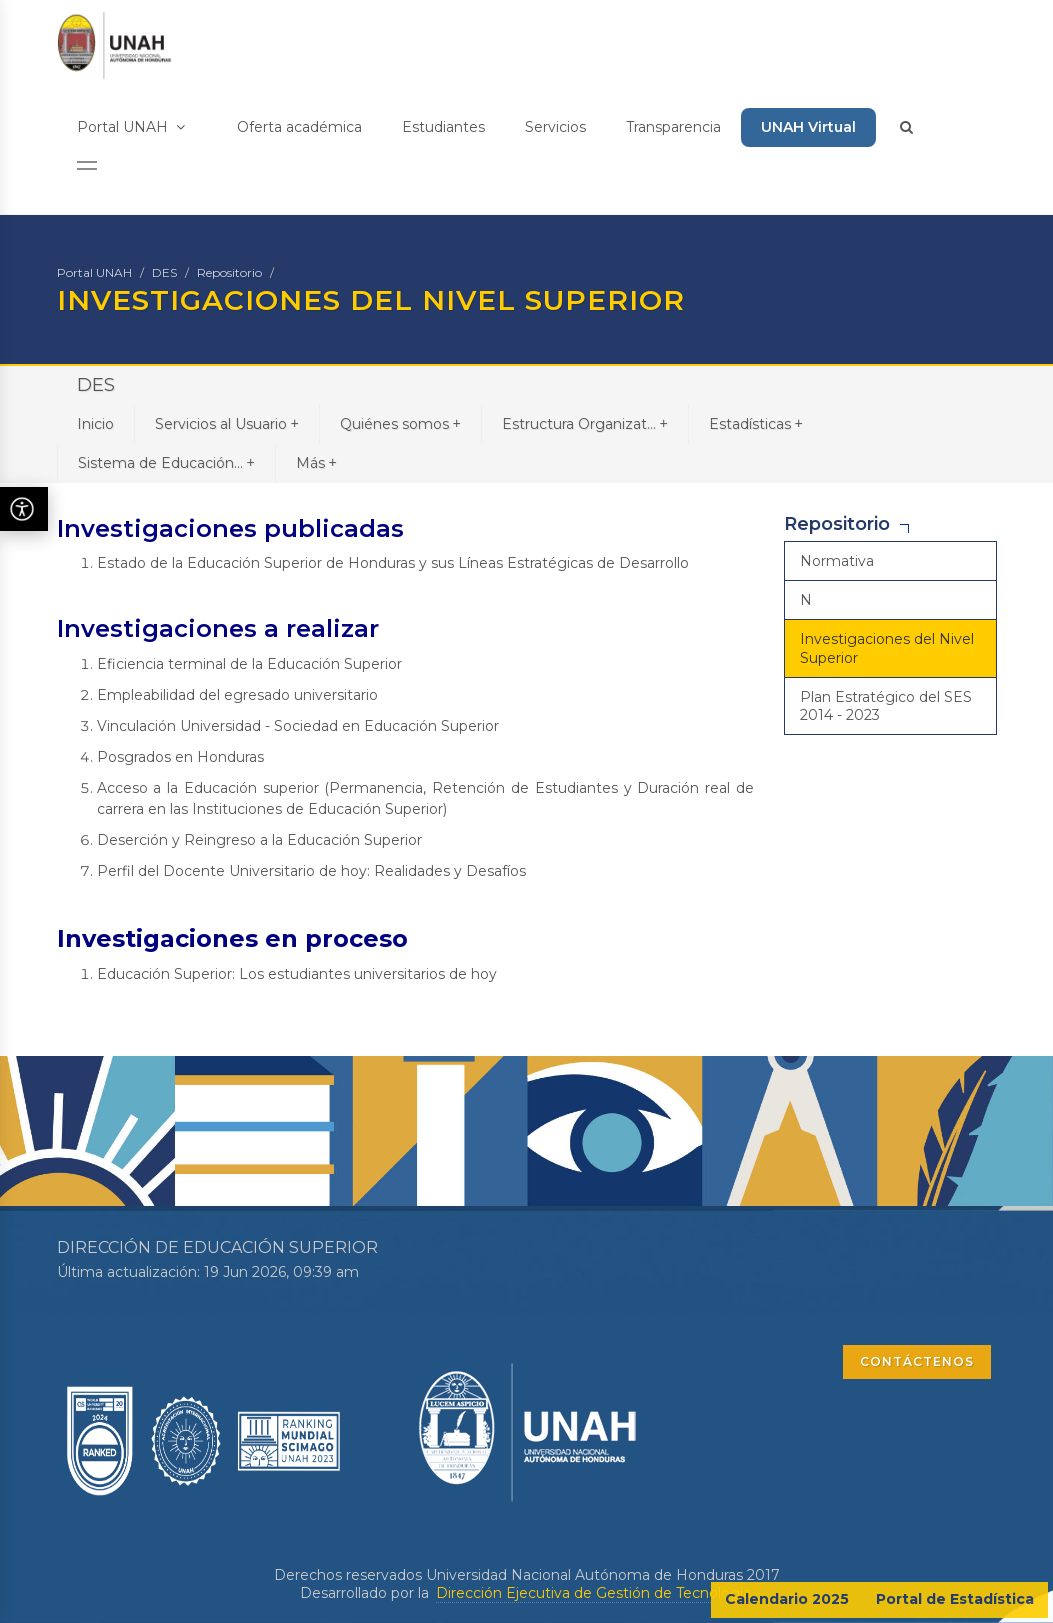 Image resolution: width=1053 pixels, height=1623 pixels. What do you see at coordinates (886, 706) in the screenshot?
I see `Plan Estratégico del SES 2014 - 2023` at bounding box center [886, 706].